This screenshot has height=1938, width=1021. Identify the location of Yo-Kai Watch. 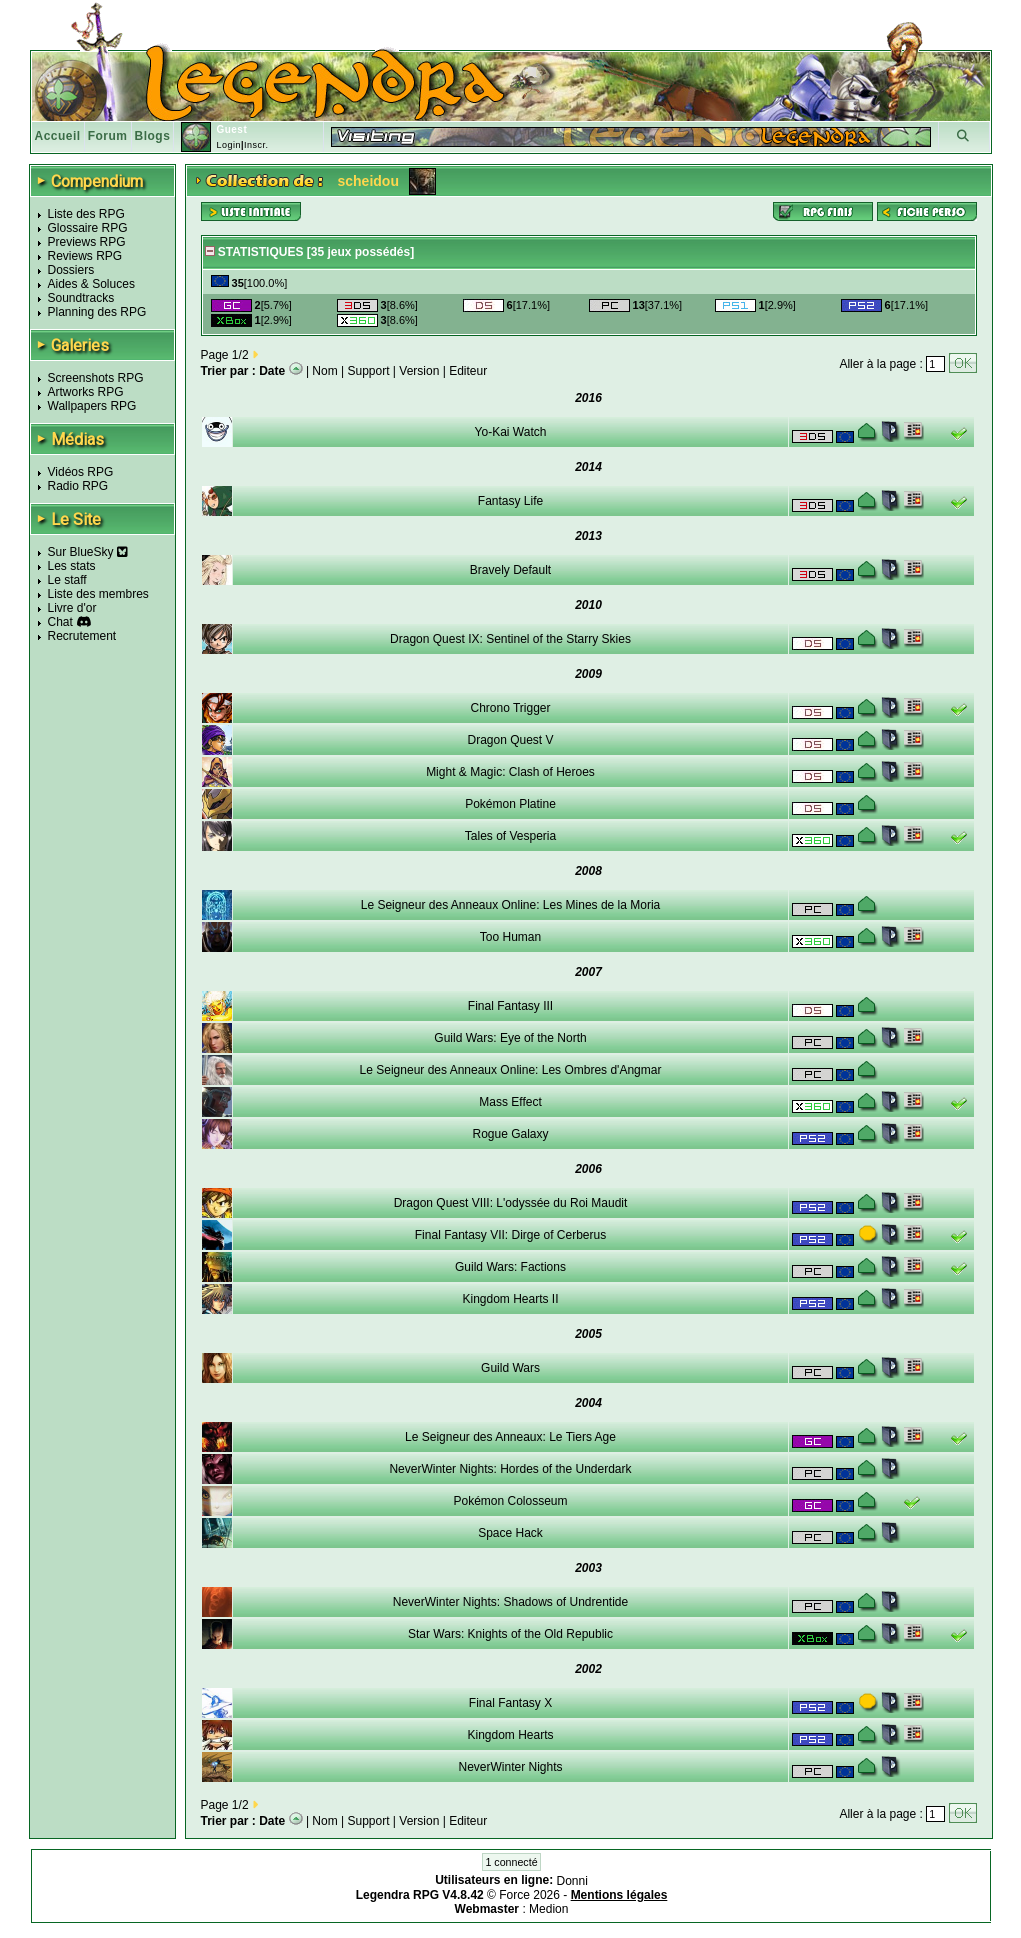
(511, 432).